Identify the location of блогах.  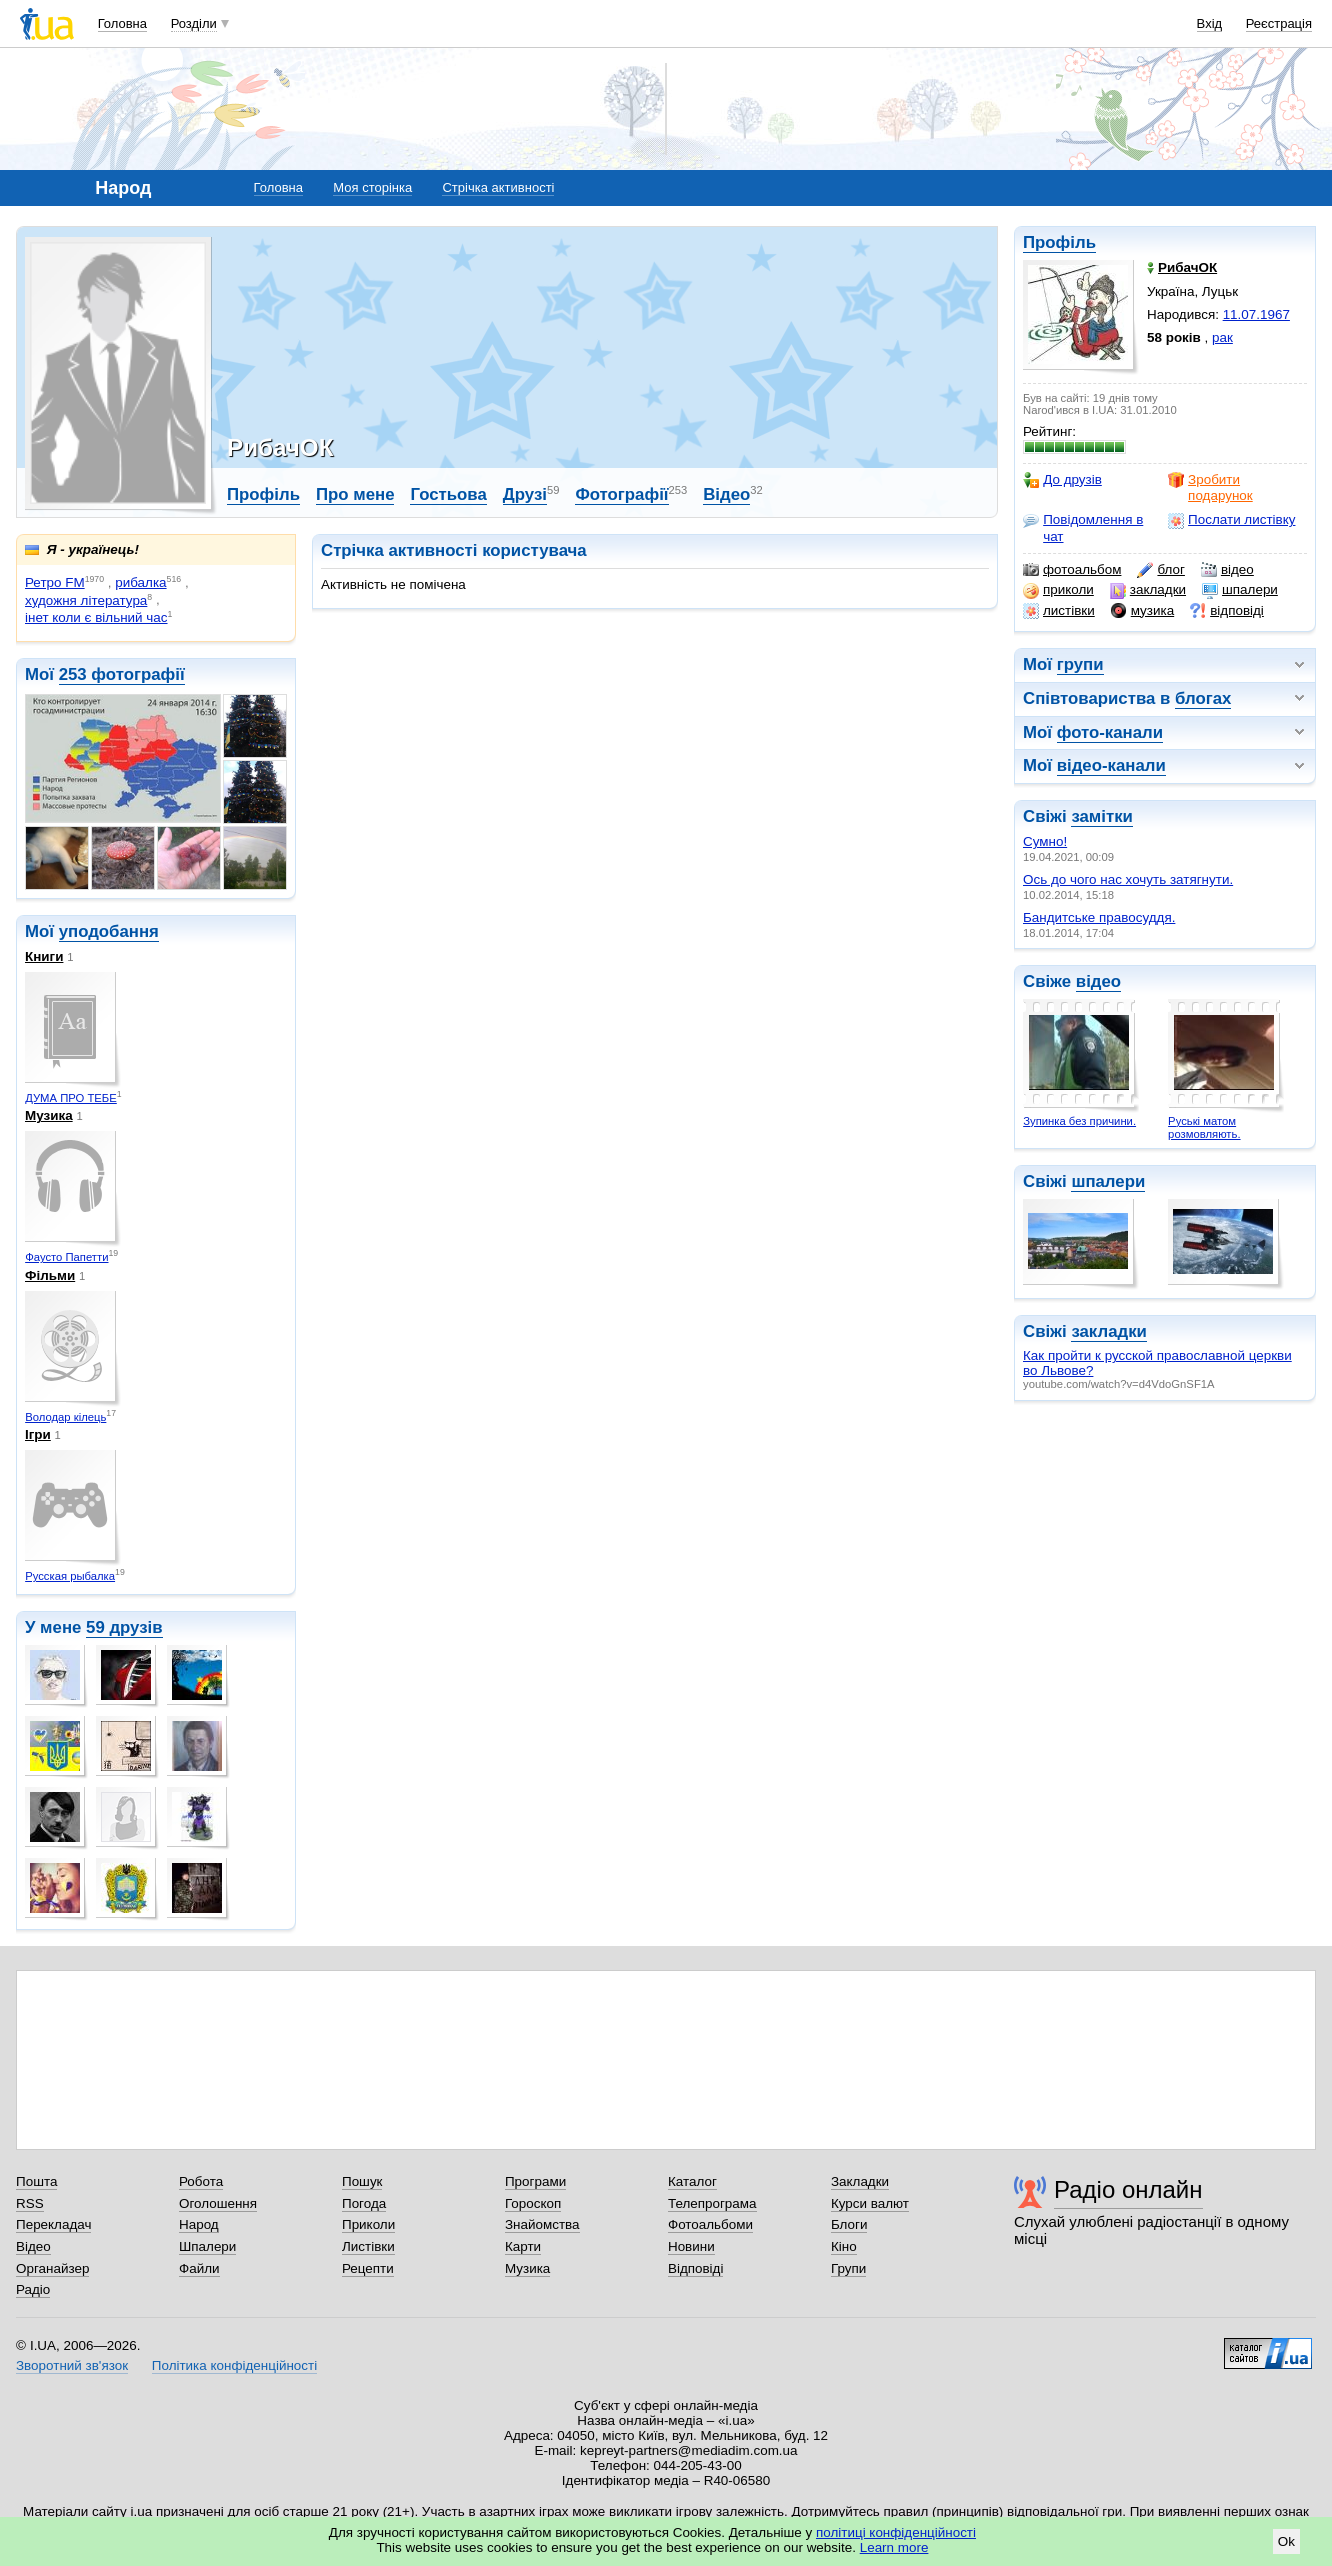
(1203, 698).